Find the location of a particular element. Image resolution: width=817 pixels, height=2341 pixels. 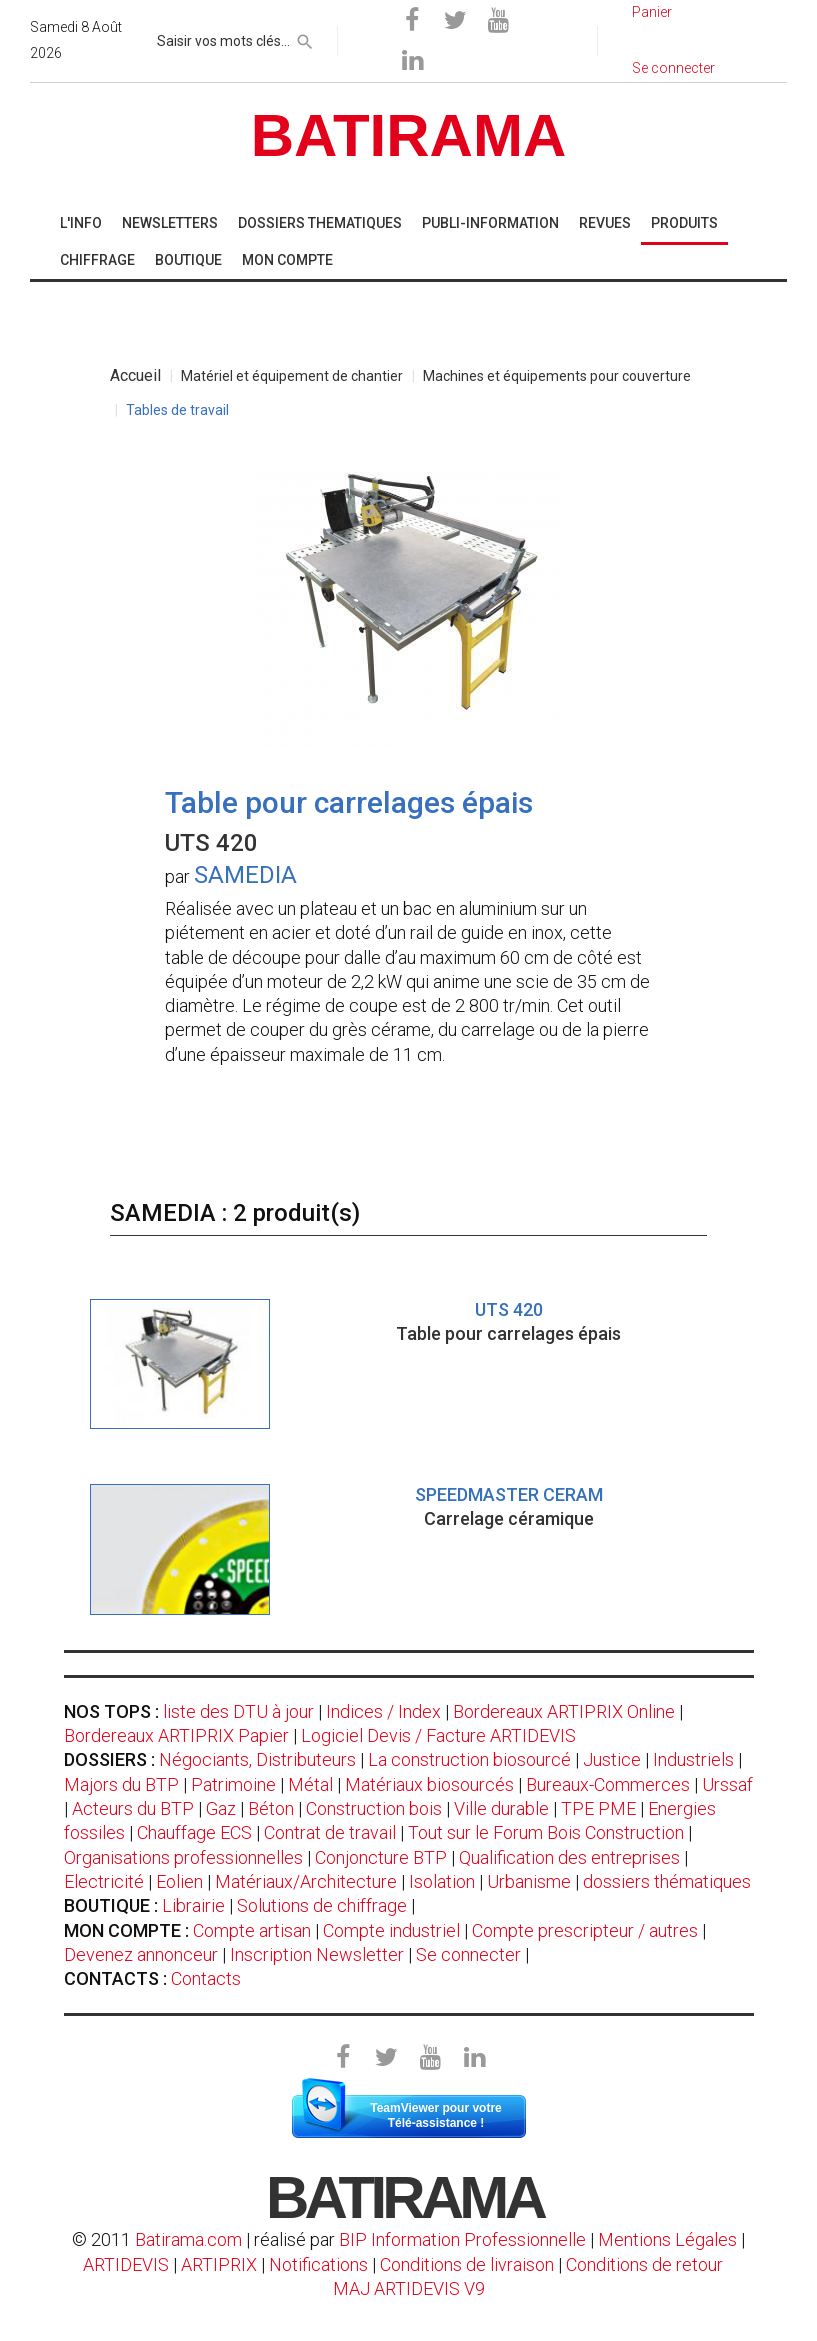

Bureaux-Commerces is located at coordinates (608, 1784).